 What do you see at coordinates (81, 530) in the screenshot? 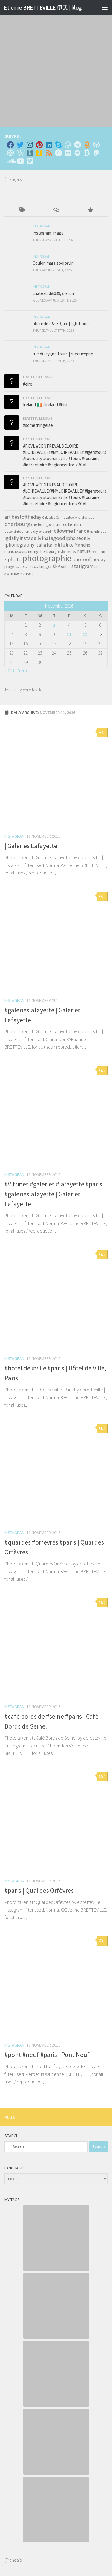
I see `France [France (135 items)]` at bounding box center [81, 530].